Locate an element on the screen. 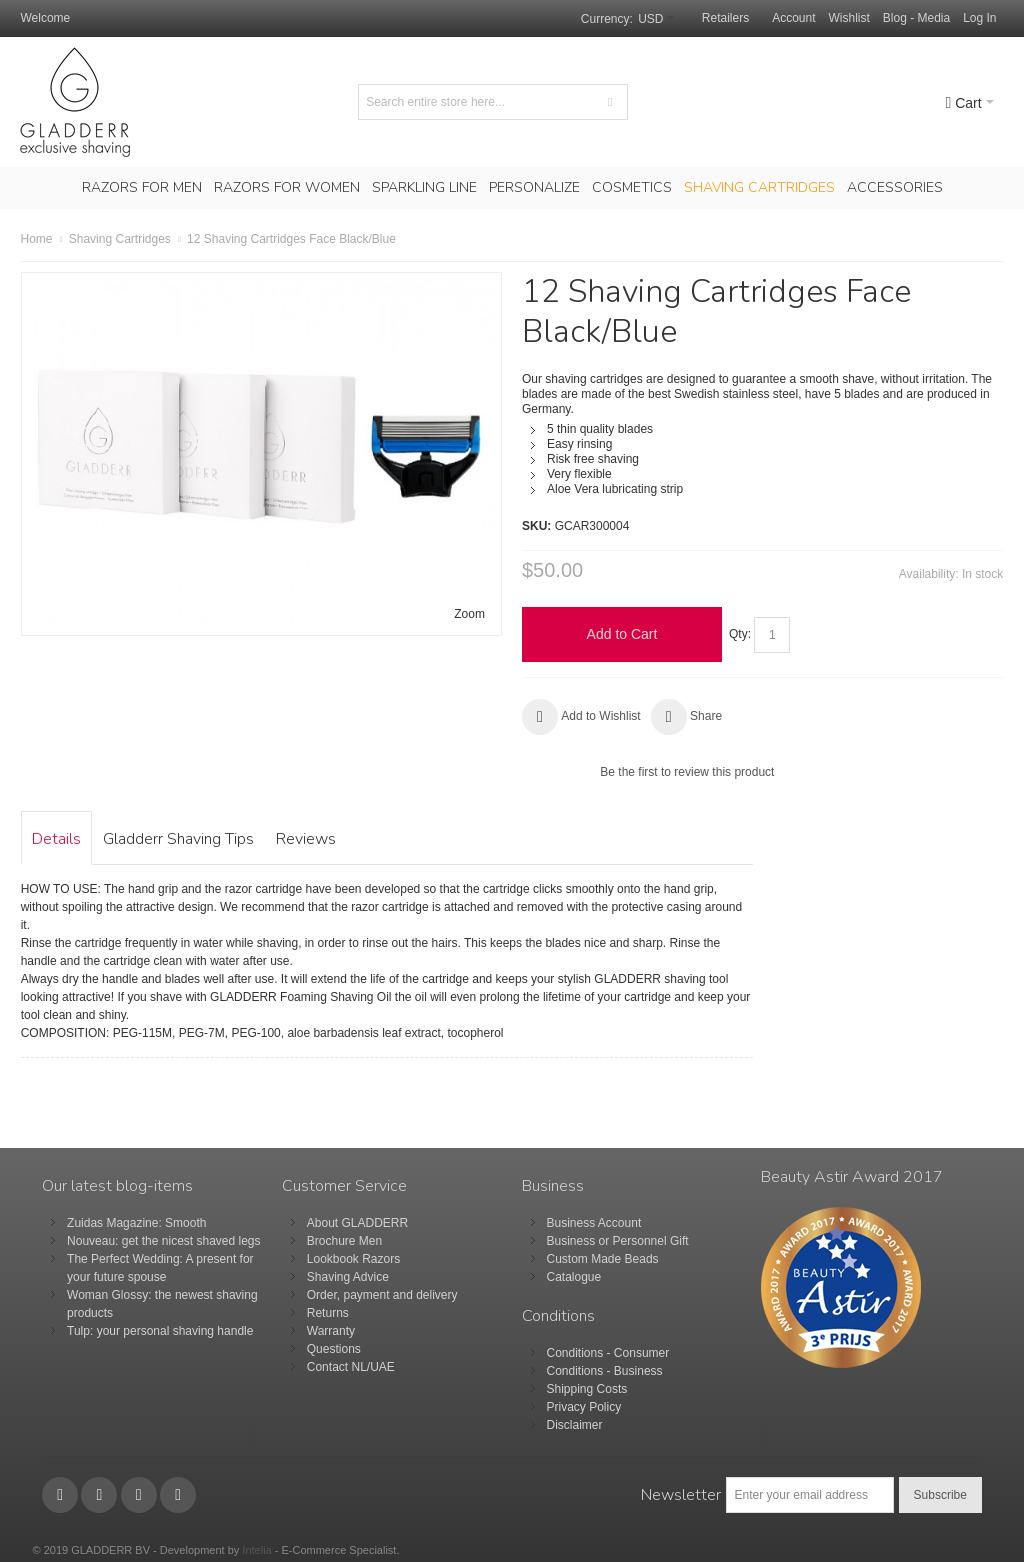 The width and height of the screenshot is (1024, 1562). Business Account is located at coordinates (594, 1223).